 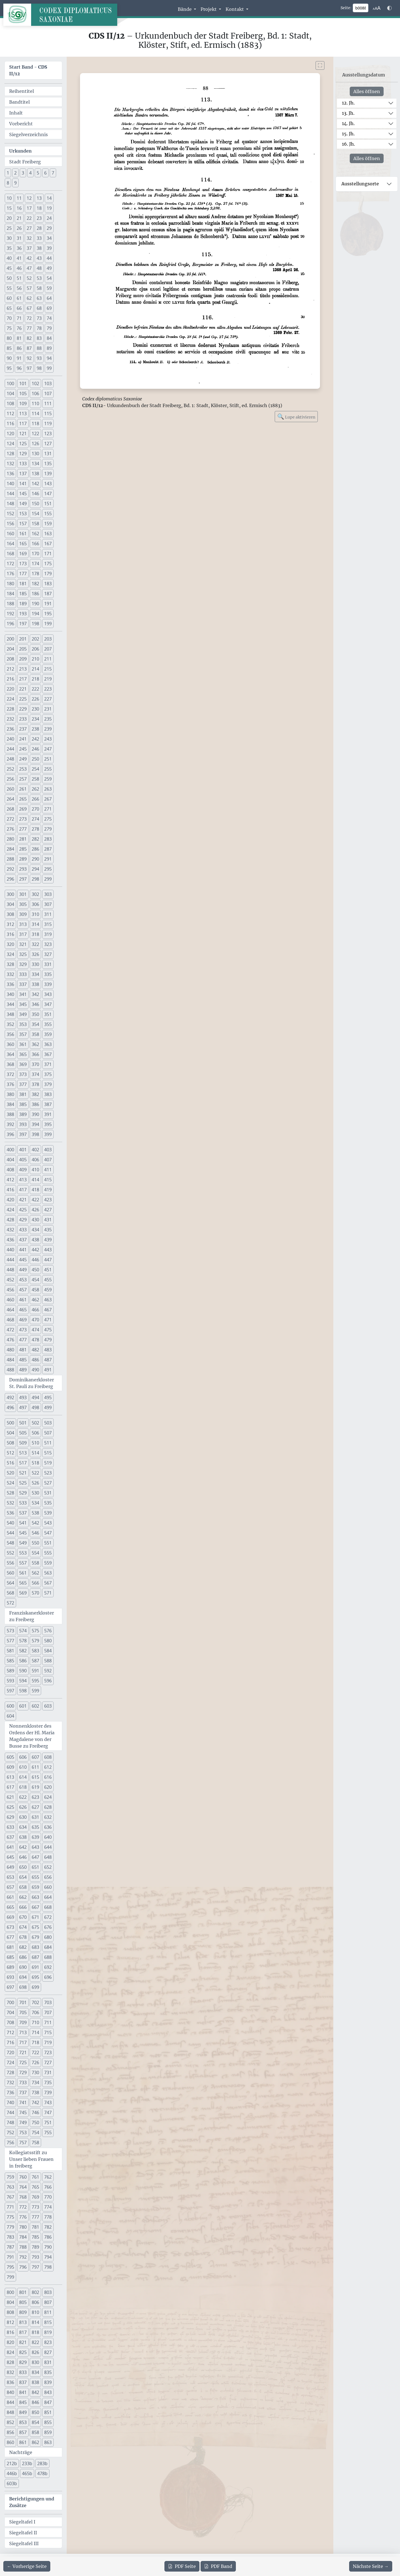 I want to click on 709 [button], so click(x=23, y=2022).